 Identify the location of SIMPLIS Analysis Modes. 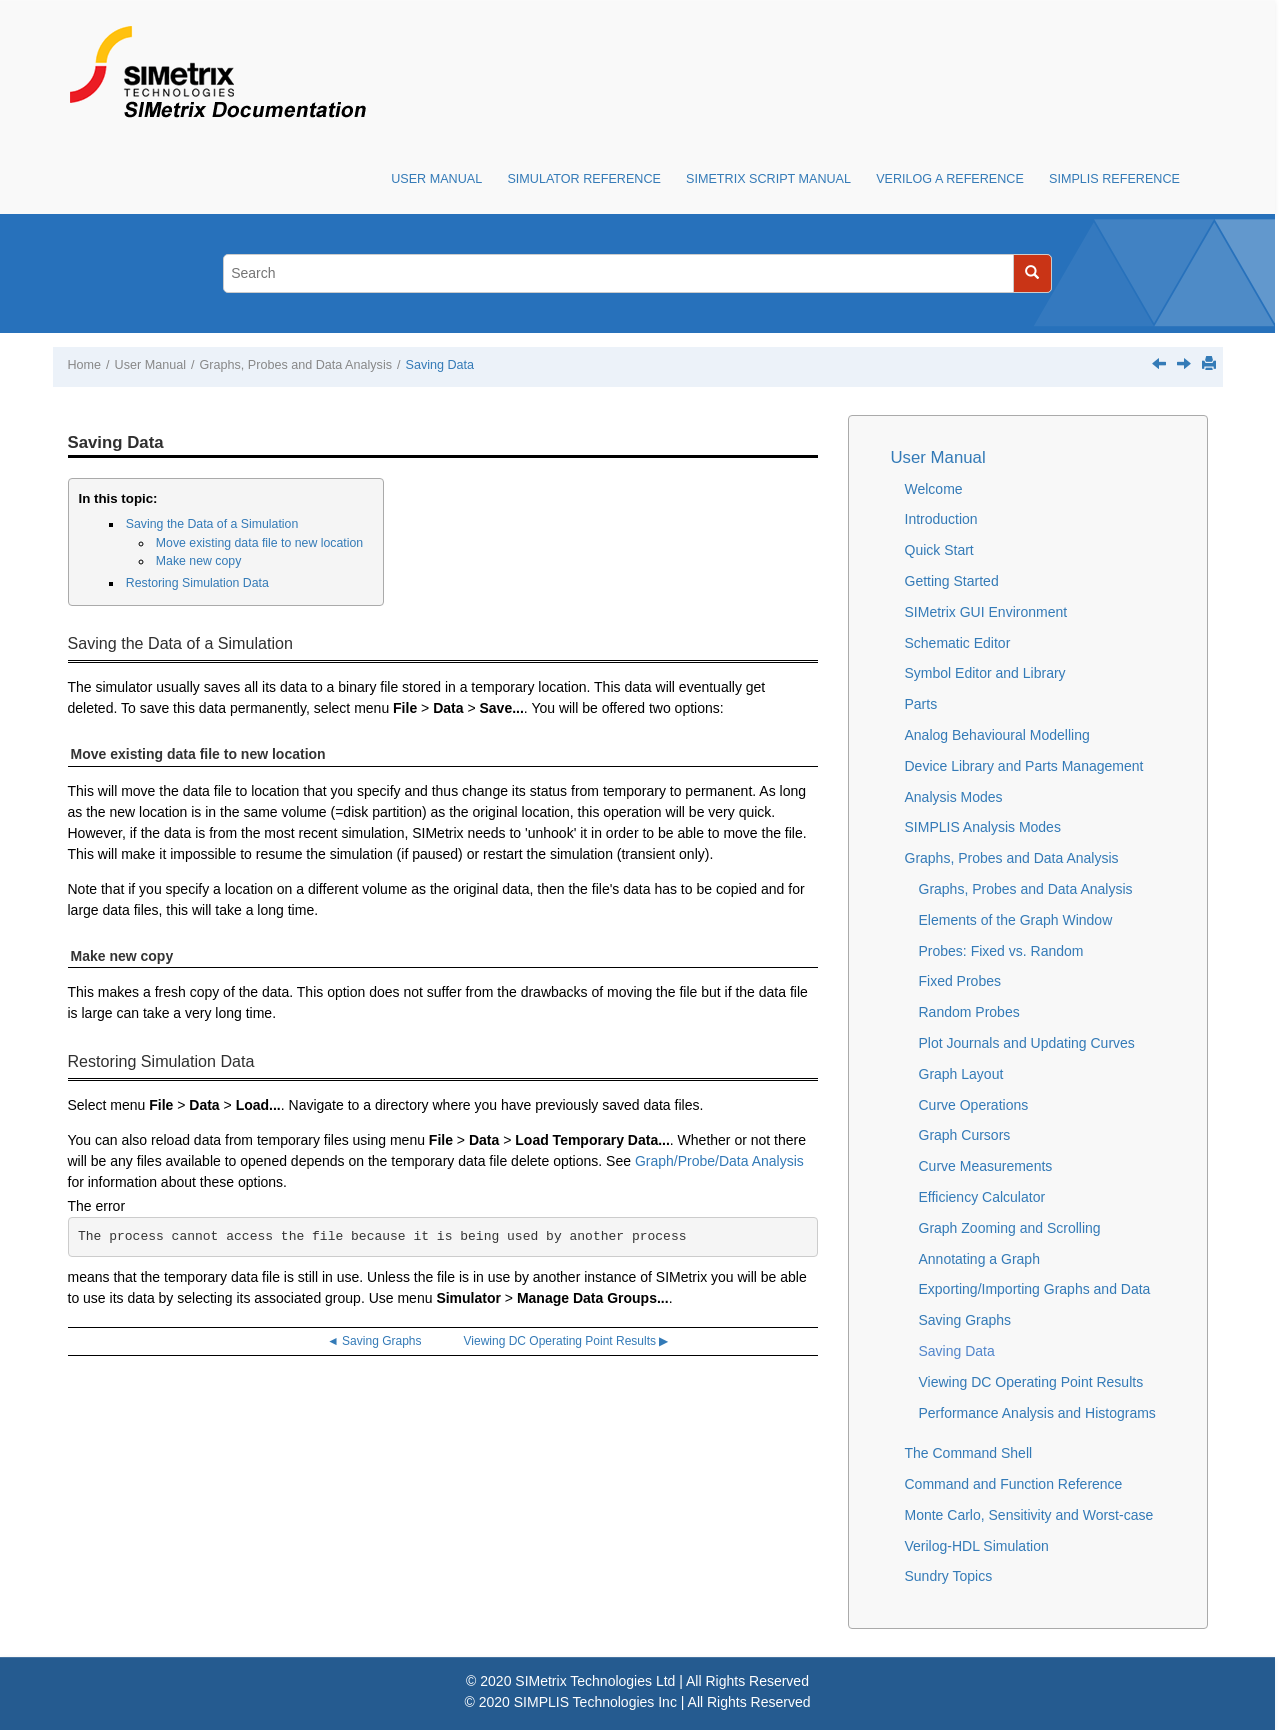
(983, 827).